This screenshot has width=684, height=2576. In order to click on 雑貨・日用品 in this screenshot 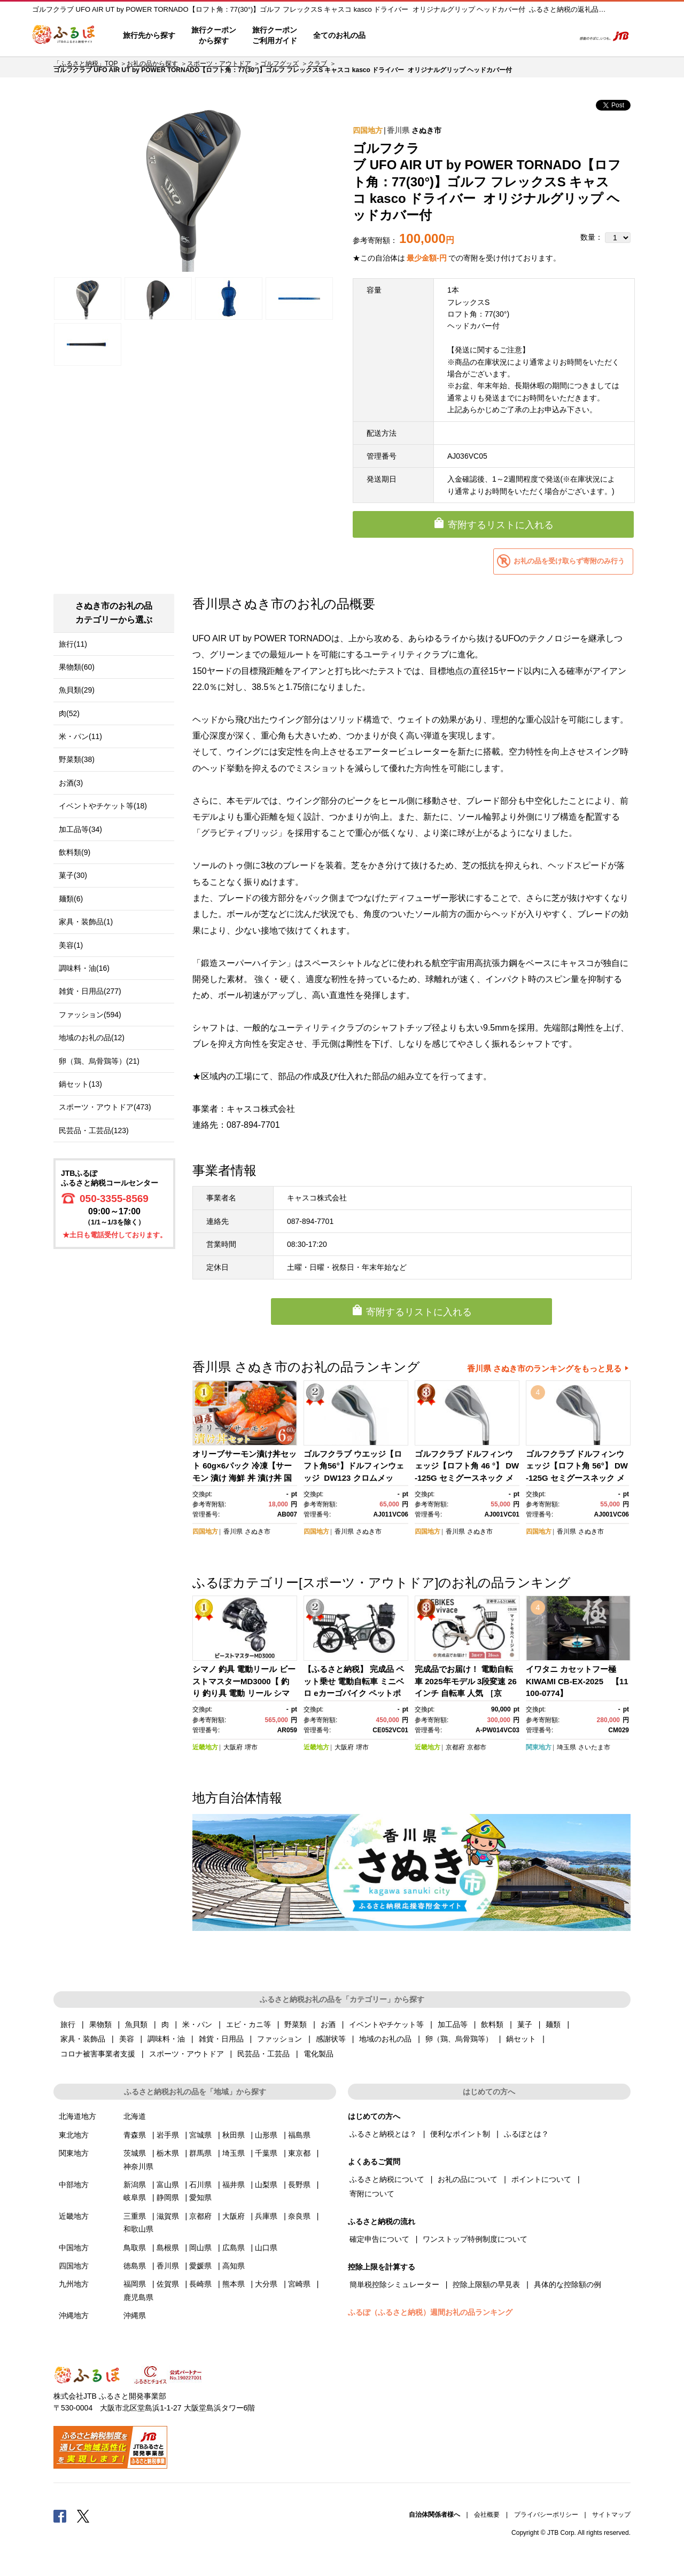, I will do `click(221, 2039)`.